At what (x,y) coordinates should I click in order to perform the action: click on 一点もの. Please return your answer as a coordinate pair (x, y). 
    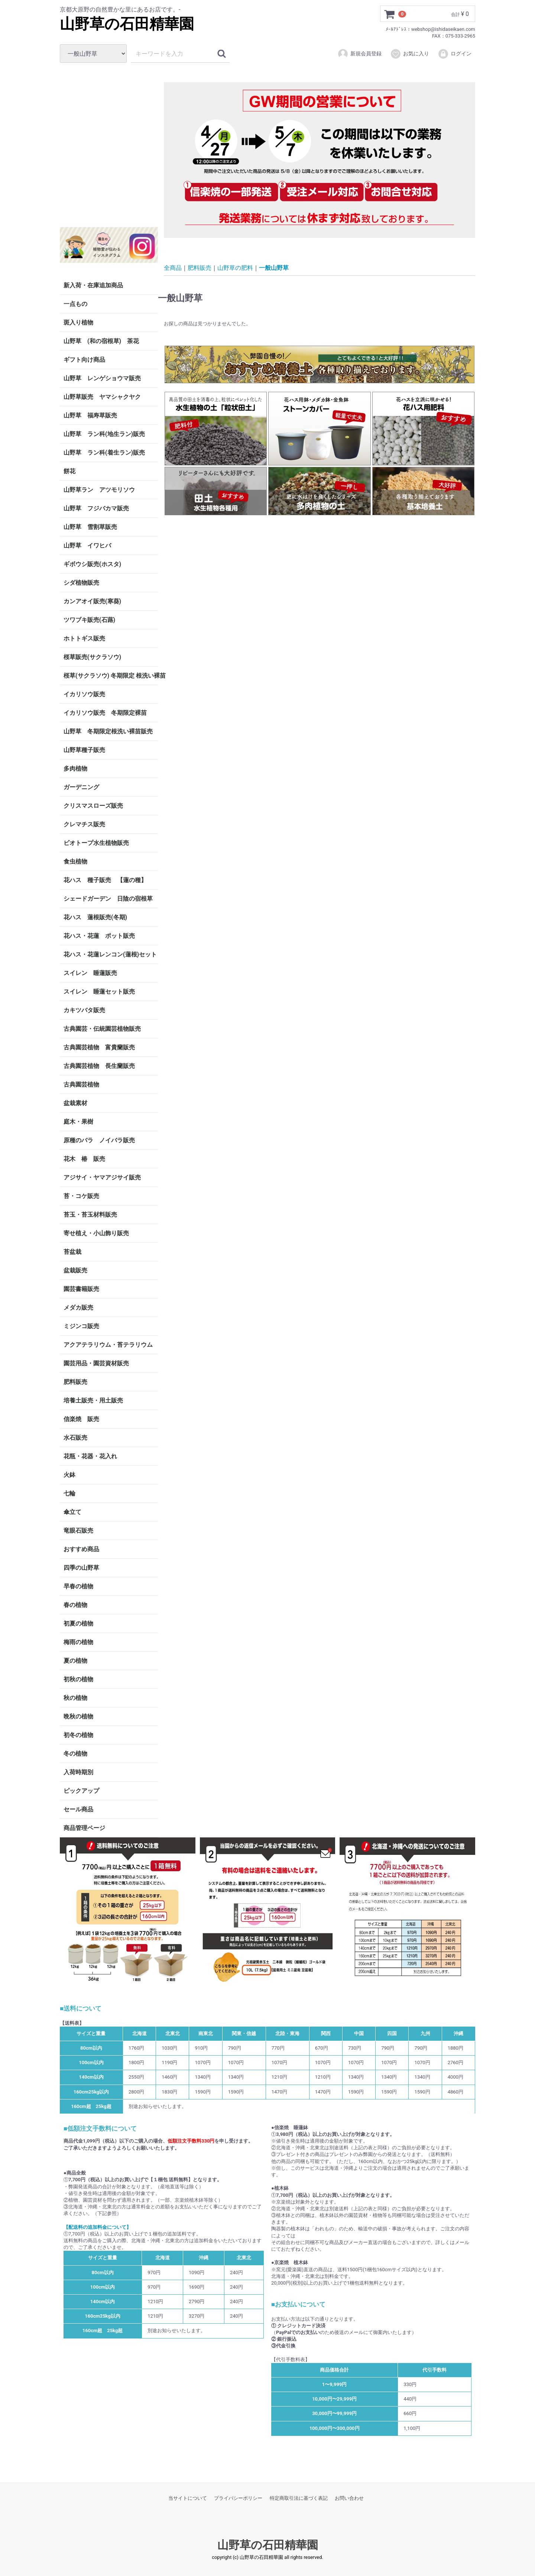
    Looking at the image, I should click on (75, 303).